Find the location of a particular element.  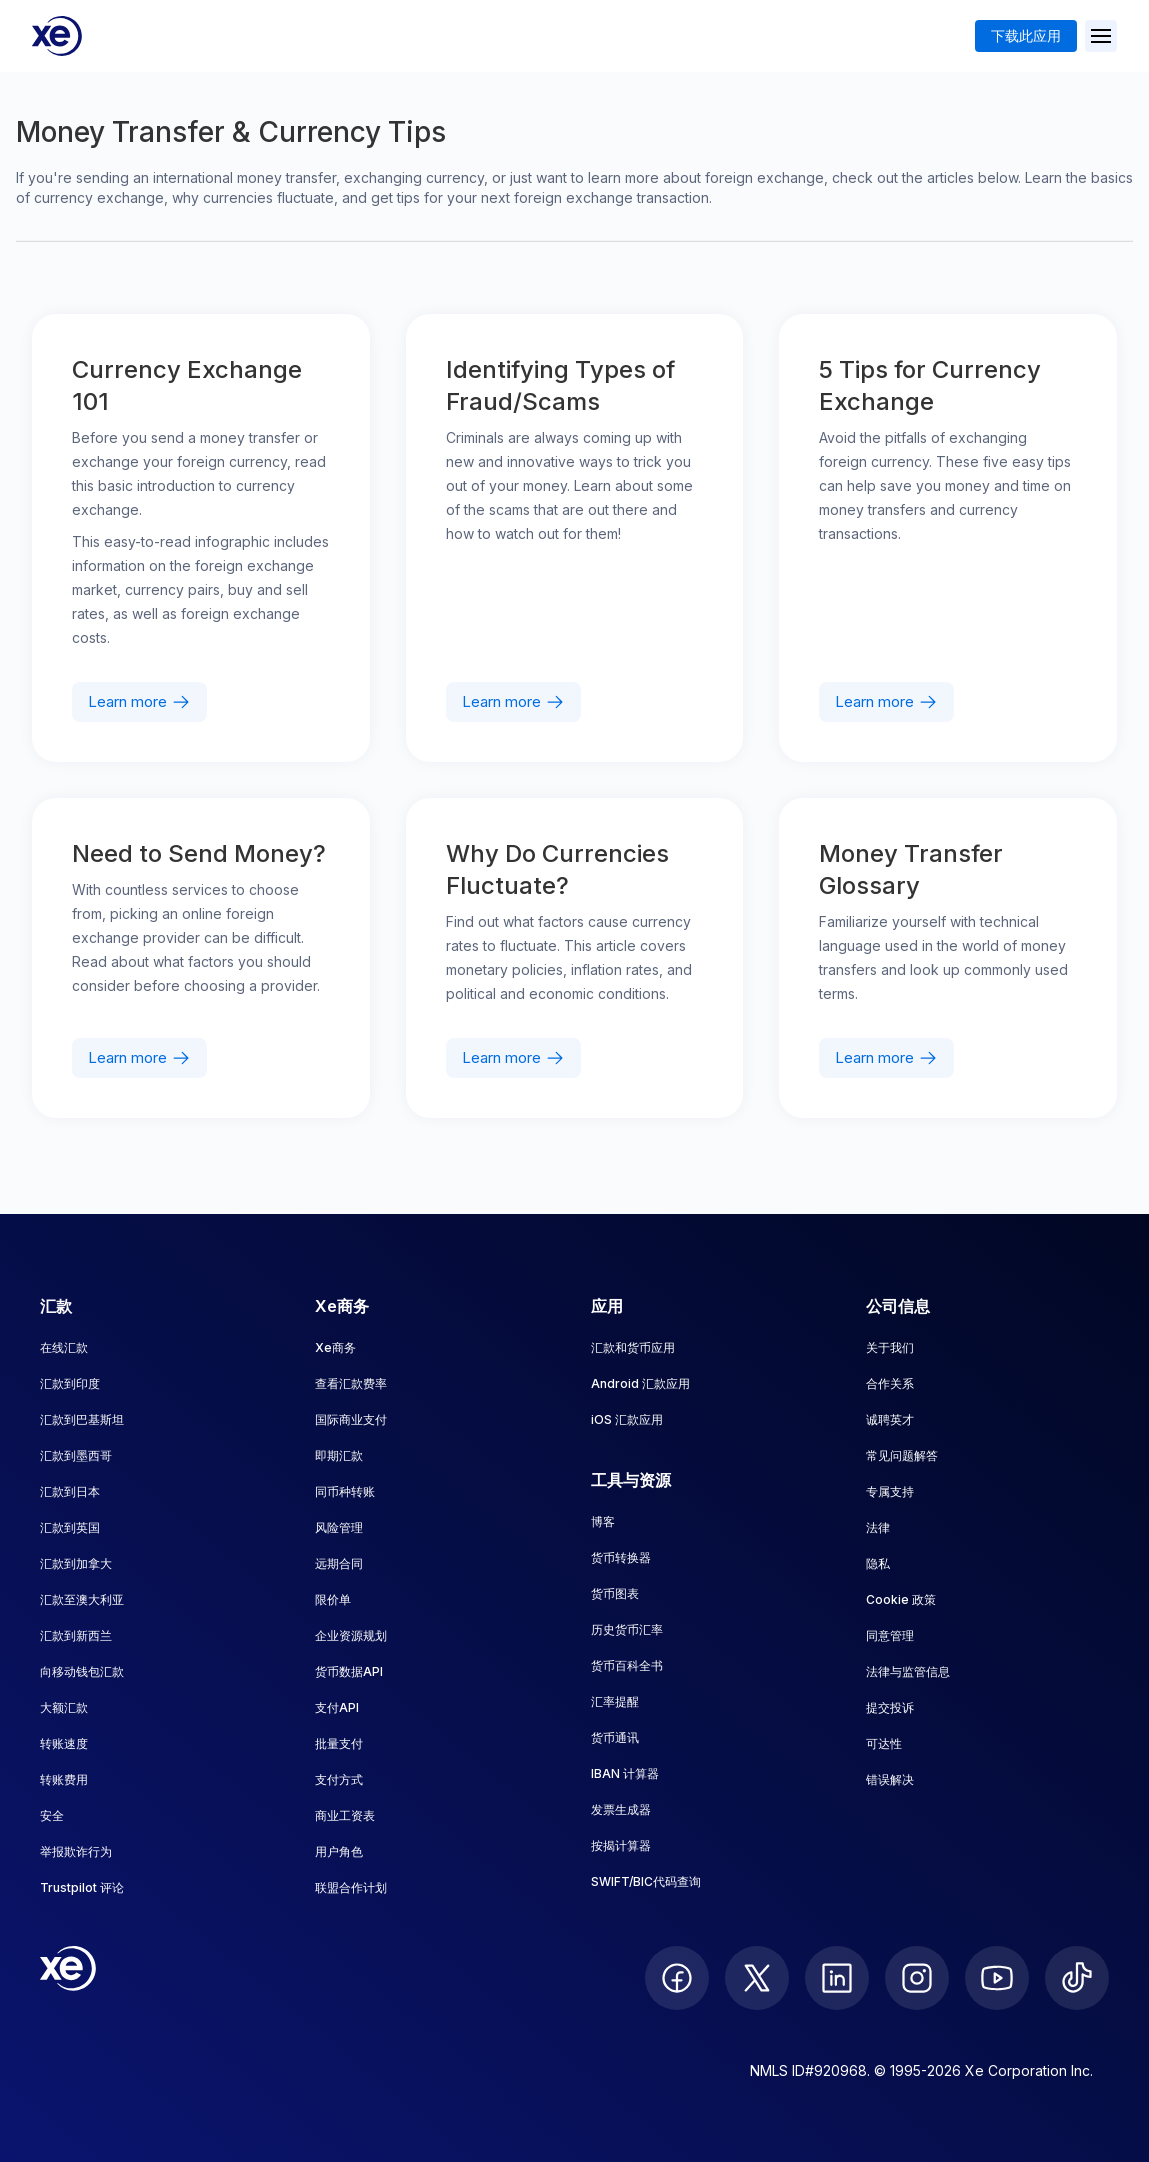

汇款到巴基斯坦 is located at coordinates (82, 1419).